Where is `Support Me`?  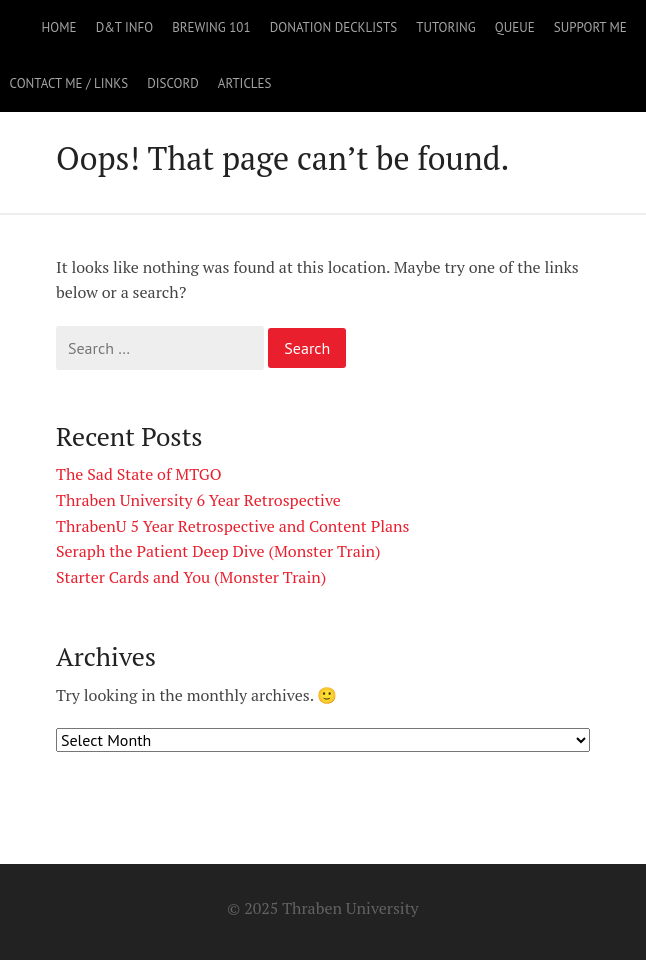
Support Me is located at coordinates (590, 27).